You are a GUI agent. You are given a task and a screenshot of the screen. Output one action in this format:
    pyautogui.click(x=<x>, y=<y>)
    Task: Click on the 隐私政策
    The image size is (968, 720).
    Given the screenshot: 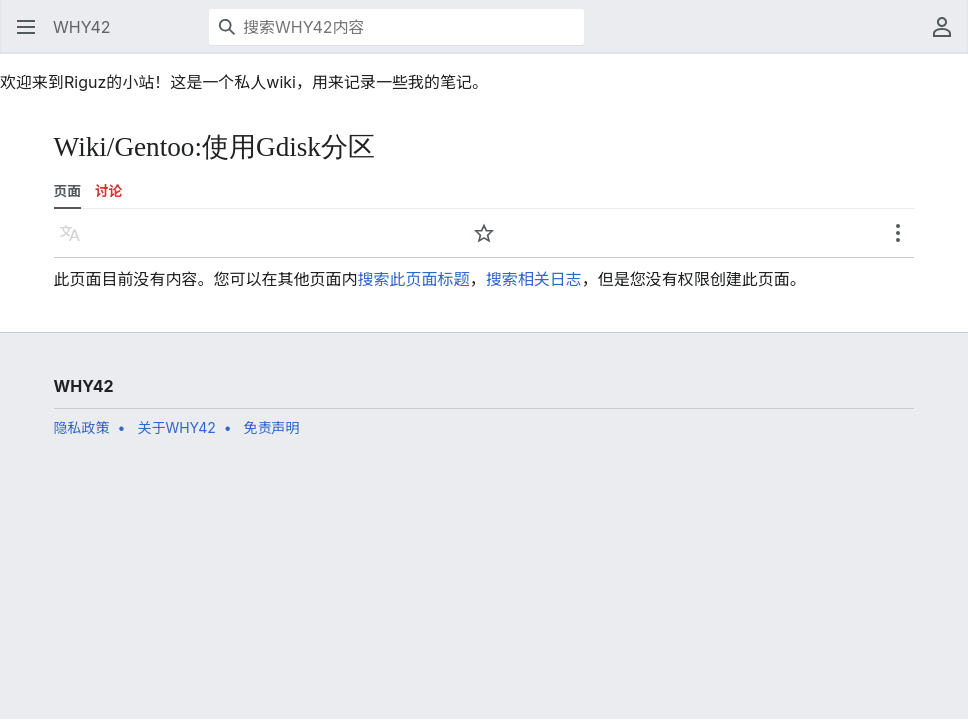 What is the action you would take?
    pyautogui.click(x=82, y=427)
    